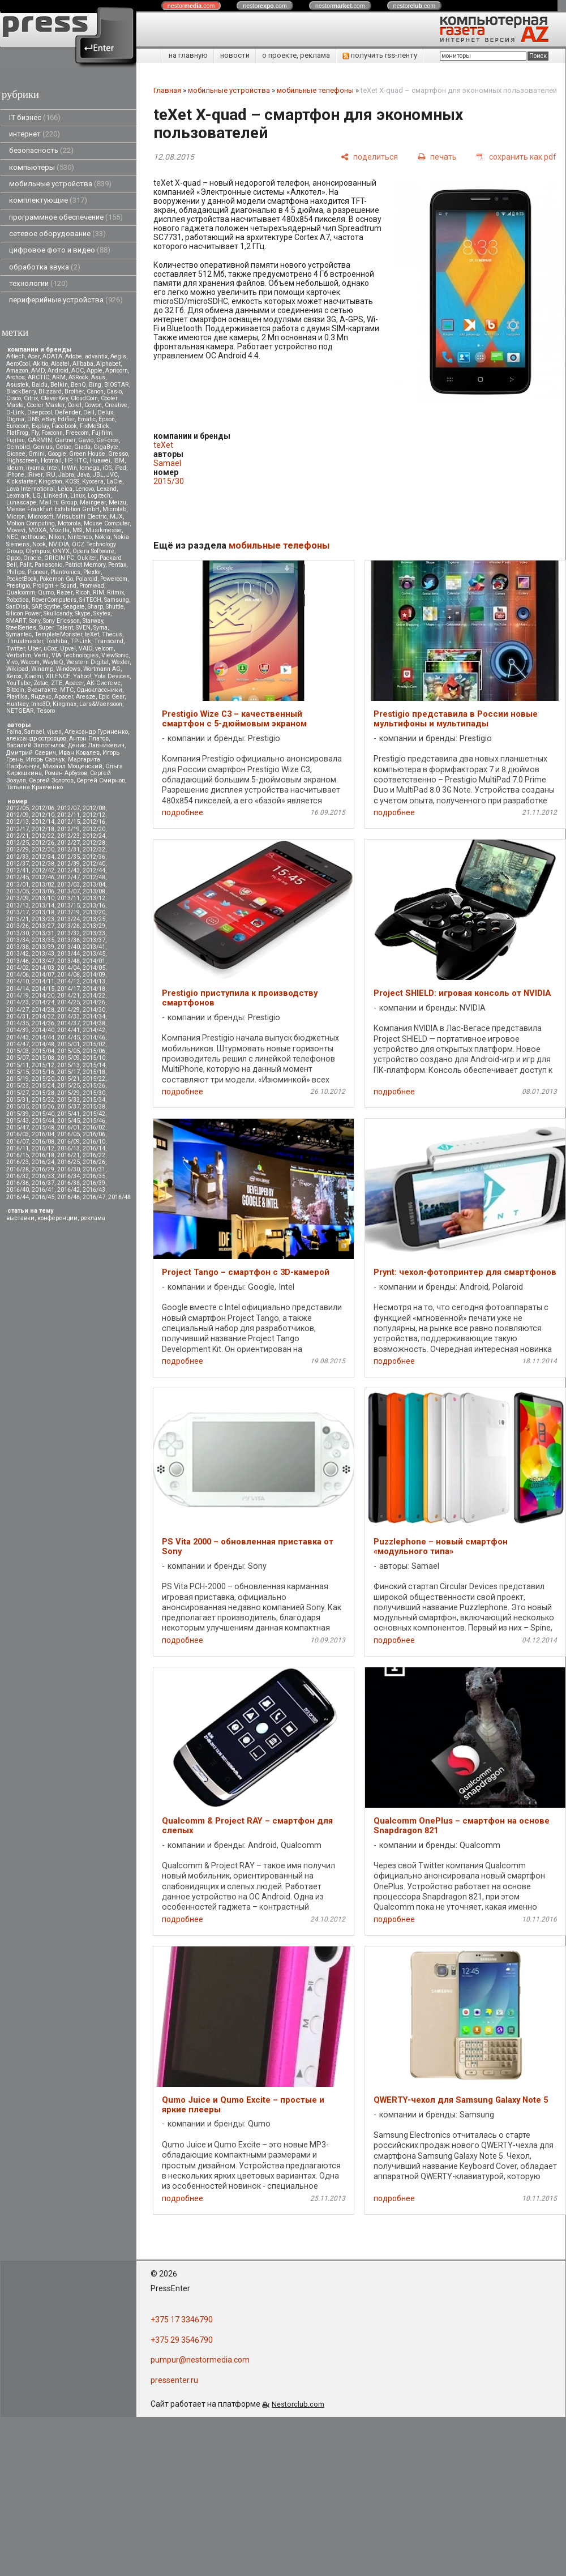 The width and height of the screenshot is (566, 2576). What do you see at coordinates (298, 2404) in the screenshot?
I see `Nestorclub.com` at bounding box center [298, 2404].